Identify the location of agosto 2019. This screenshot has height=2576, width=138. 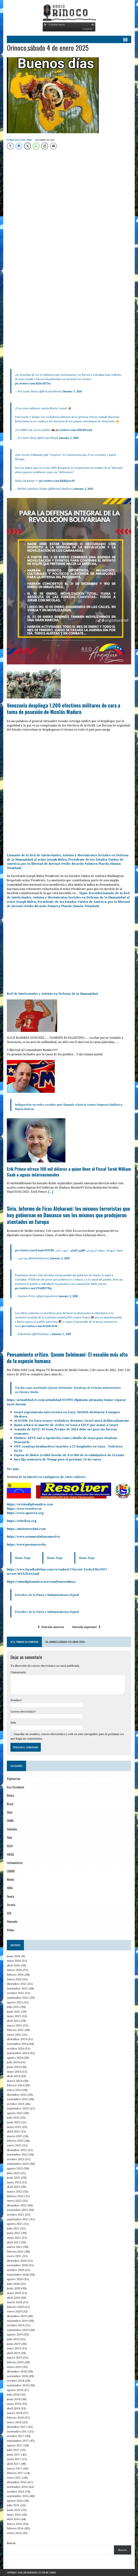
(15, 2334).